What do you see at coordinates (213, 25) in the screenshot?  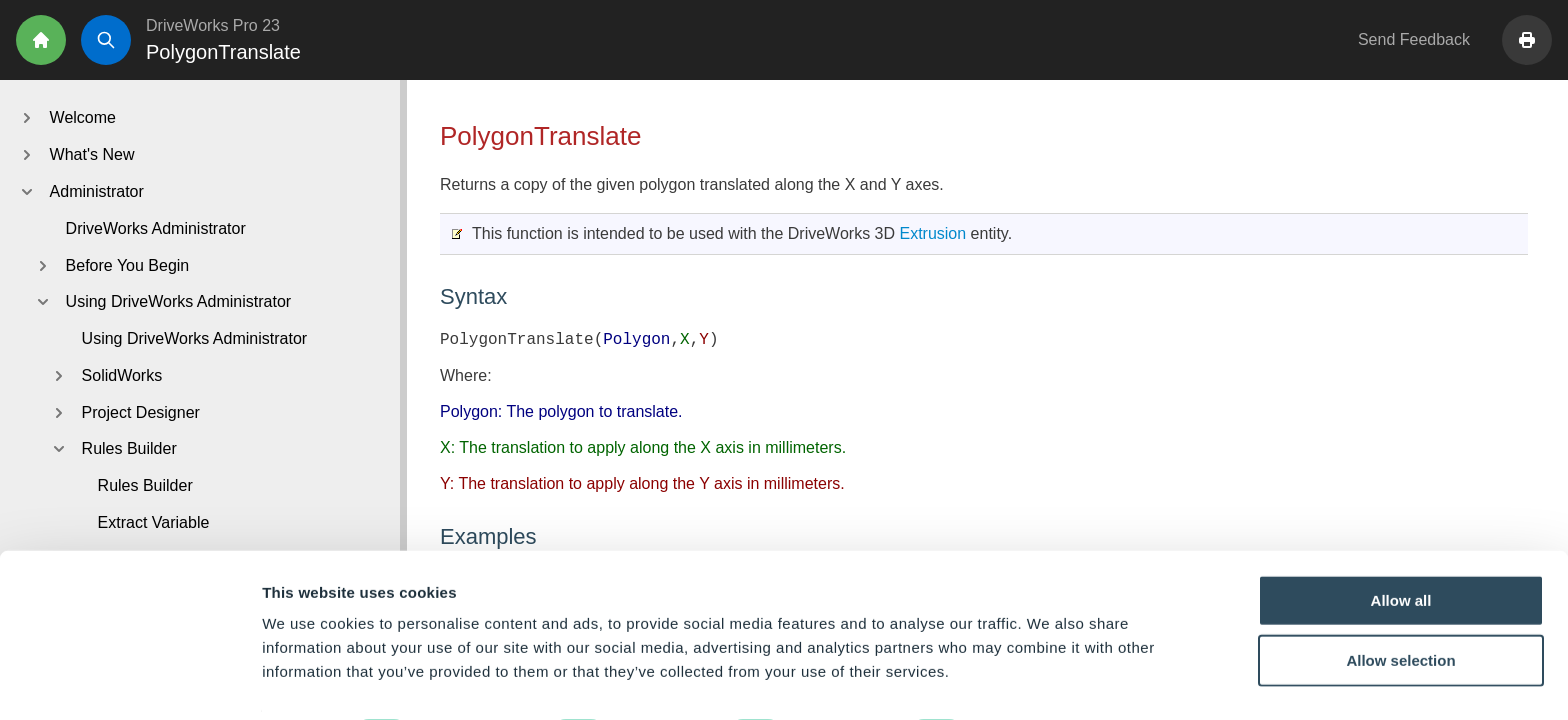 I see `DriveWorks Pro 23` at bounding box center [213, 25].